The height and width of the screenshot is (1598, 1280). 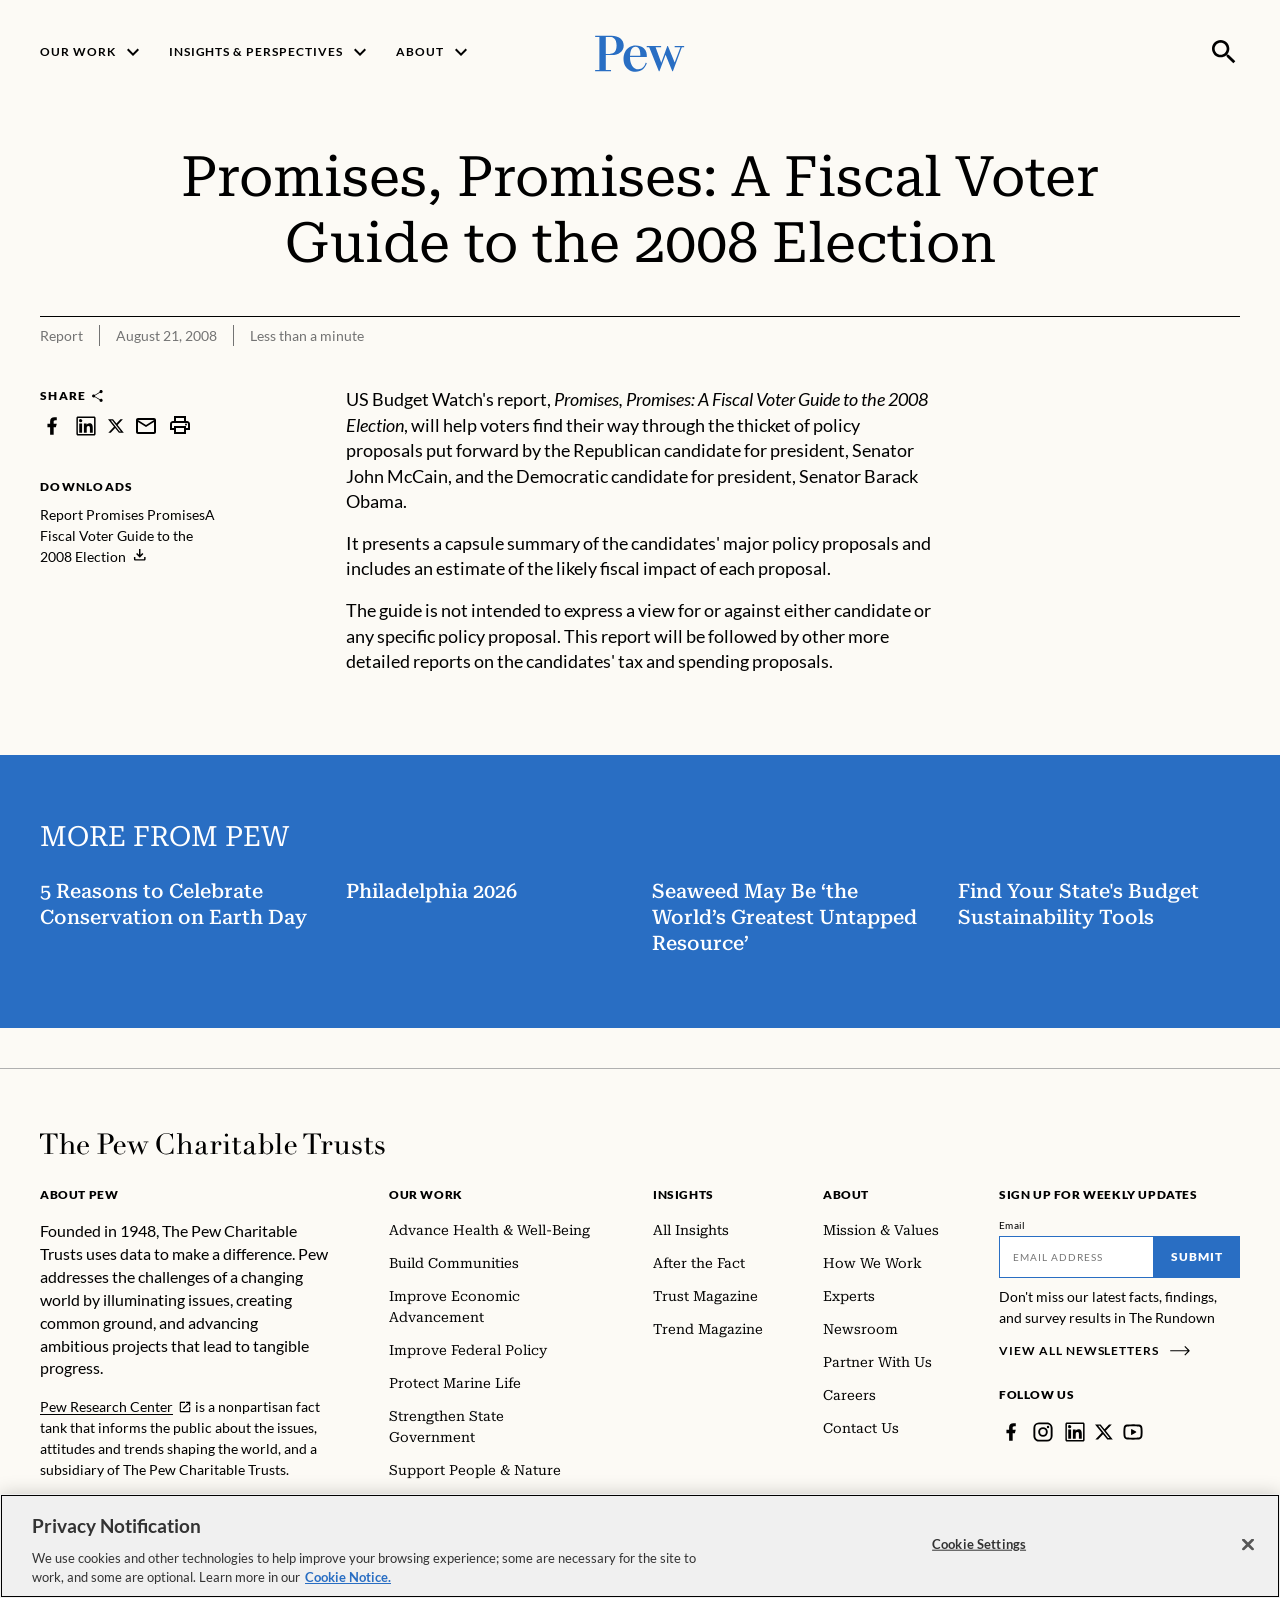 I want to click on [Instagram], so click(x=1043, y=1432).